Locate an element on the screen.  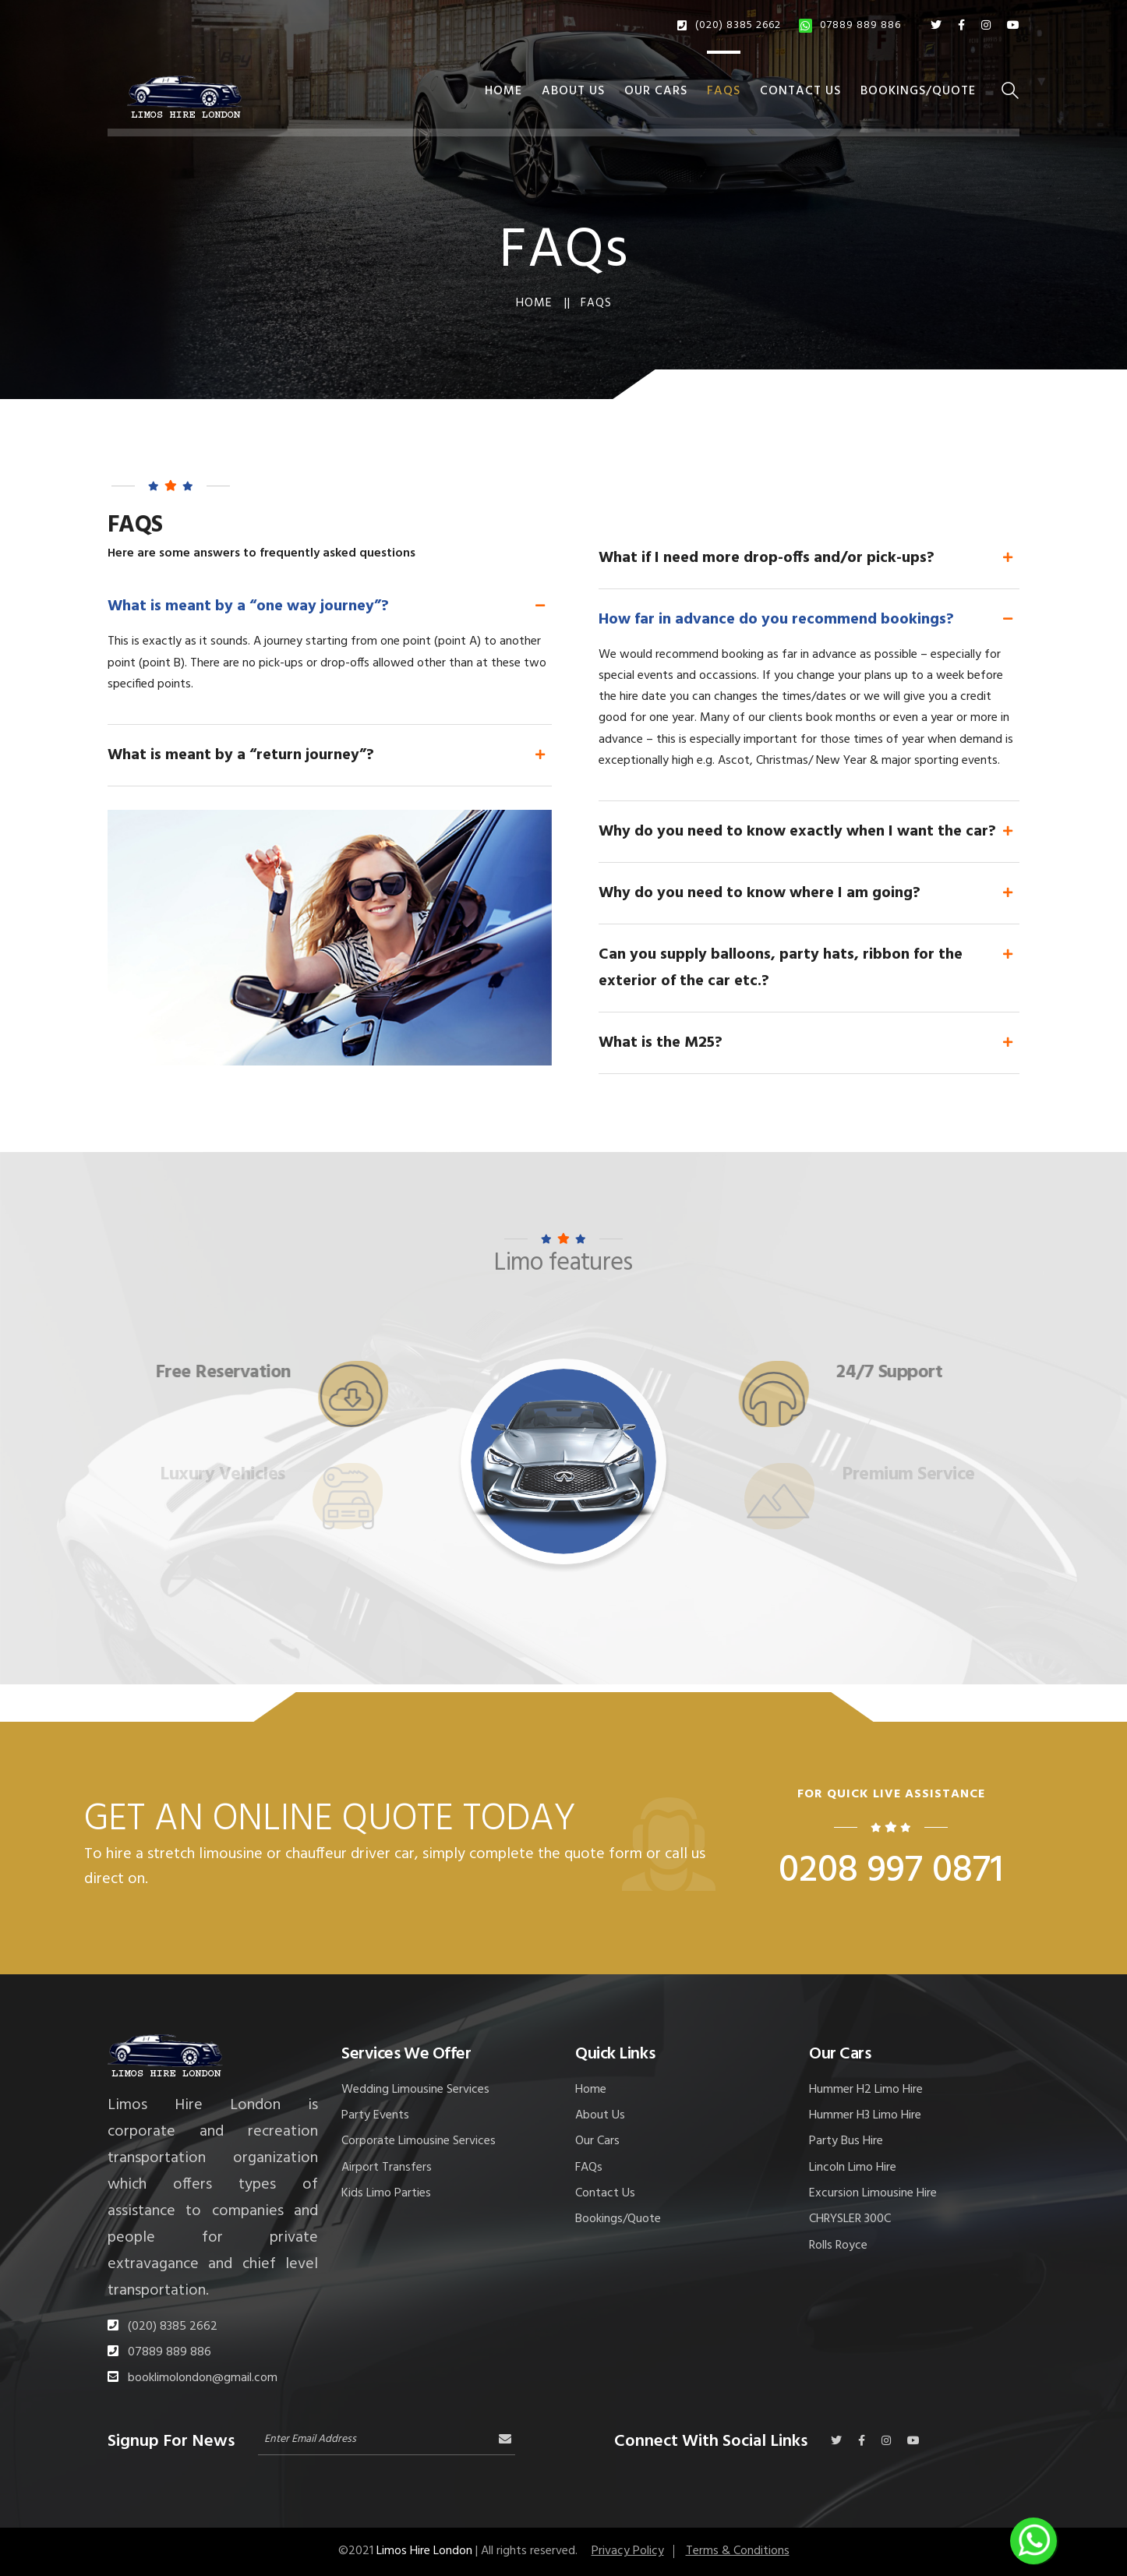
Limos Hire London is located at coordinates (424, 2551).